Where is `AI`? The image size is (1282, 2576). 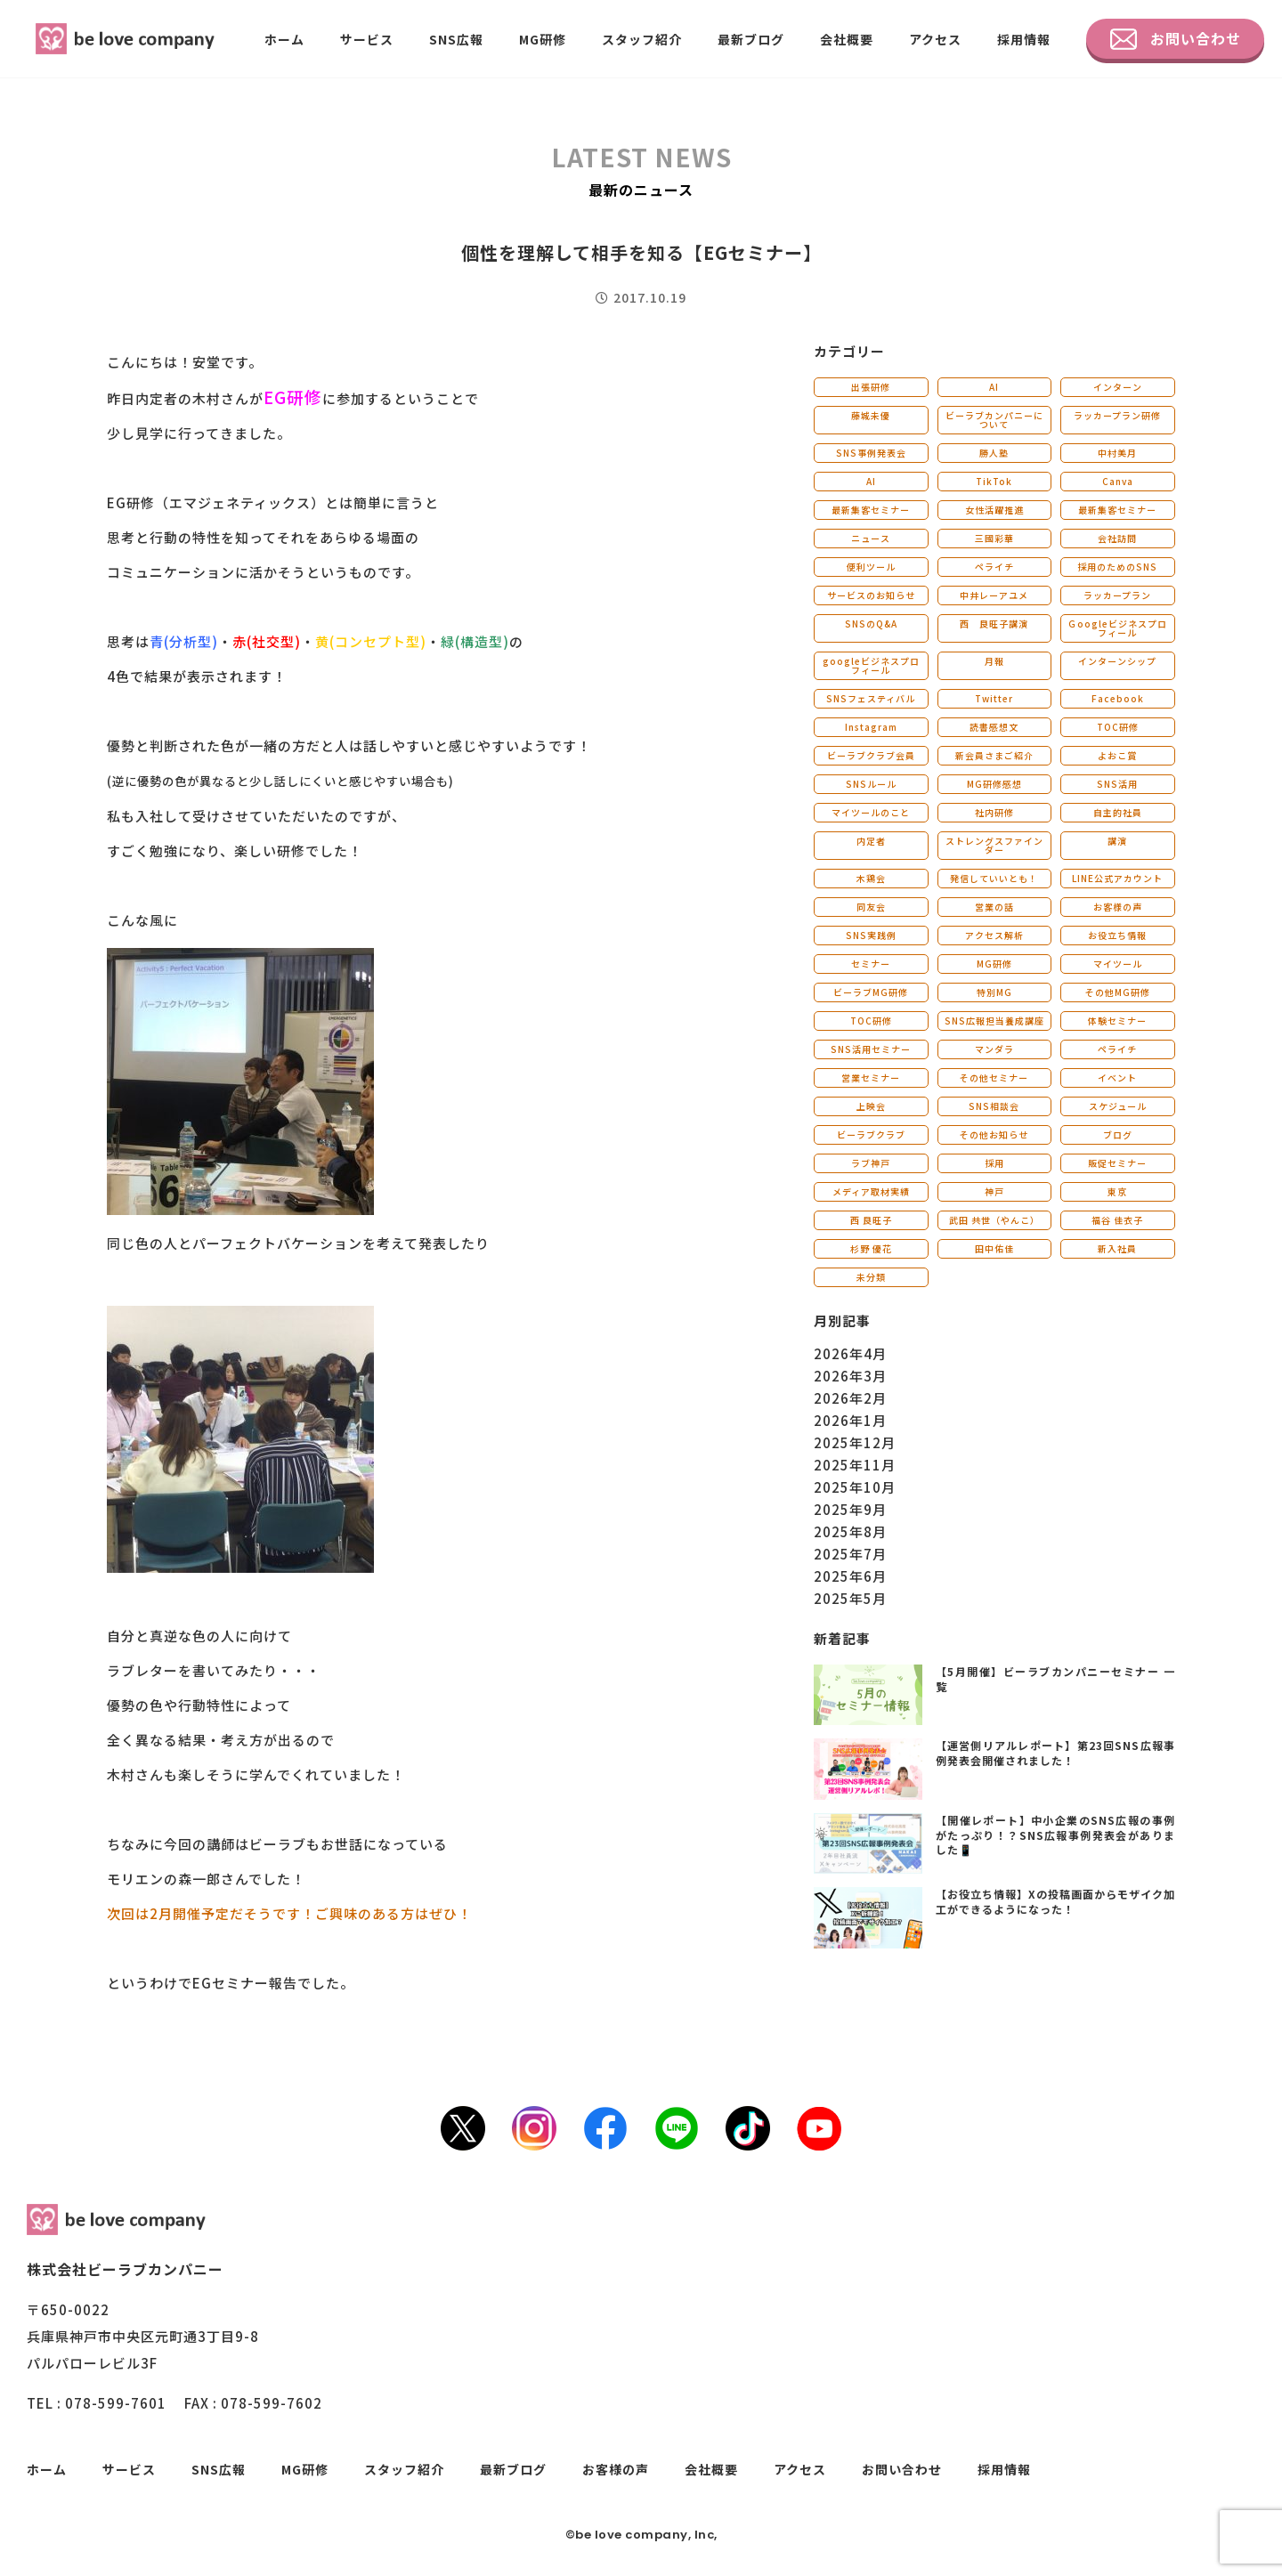 AI is located at coordinates (994, 386).